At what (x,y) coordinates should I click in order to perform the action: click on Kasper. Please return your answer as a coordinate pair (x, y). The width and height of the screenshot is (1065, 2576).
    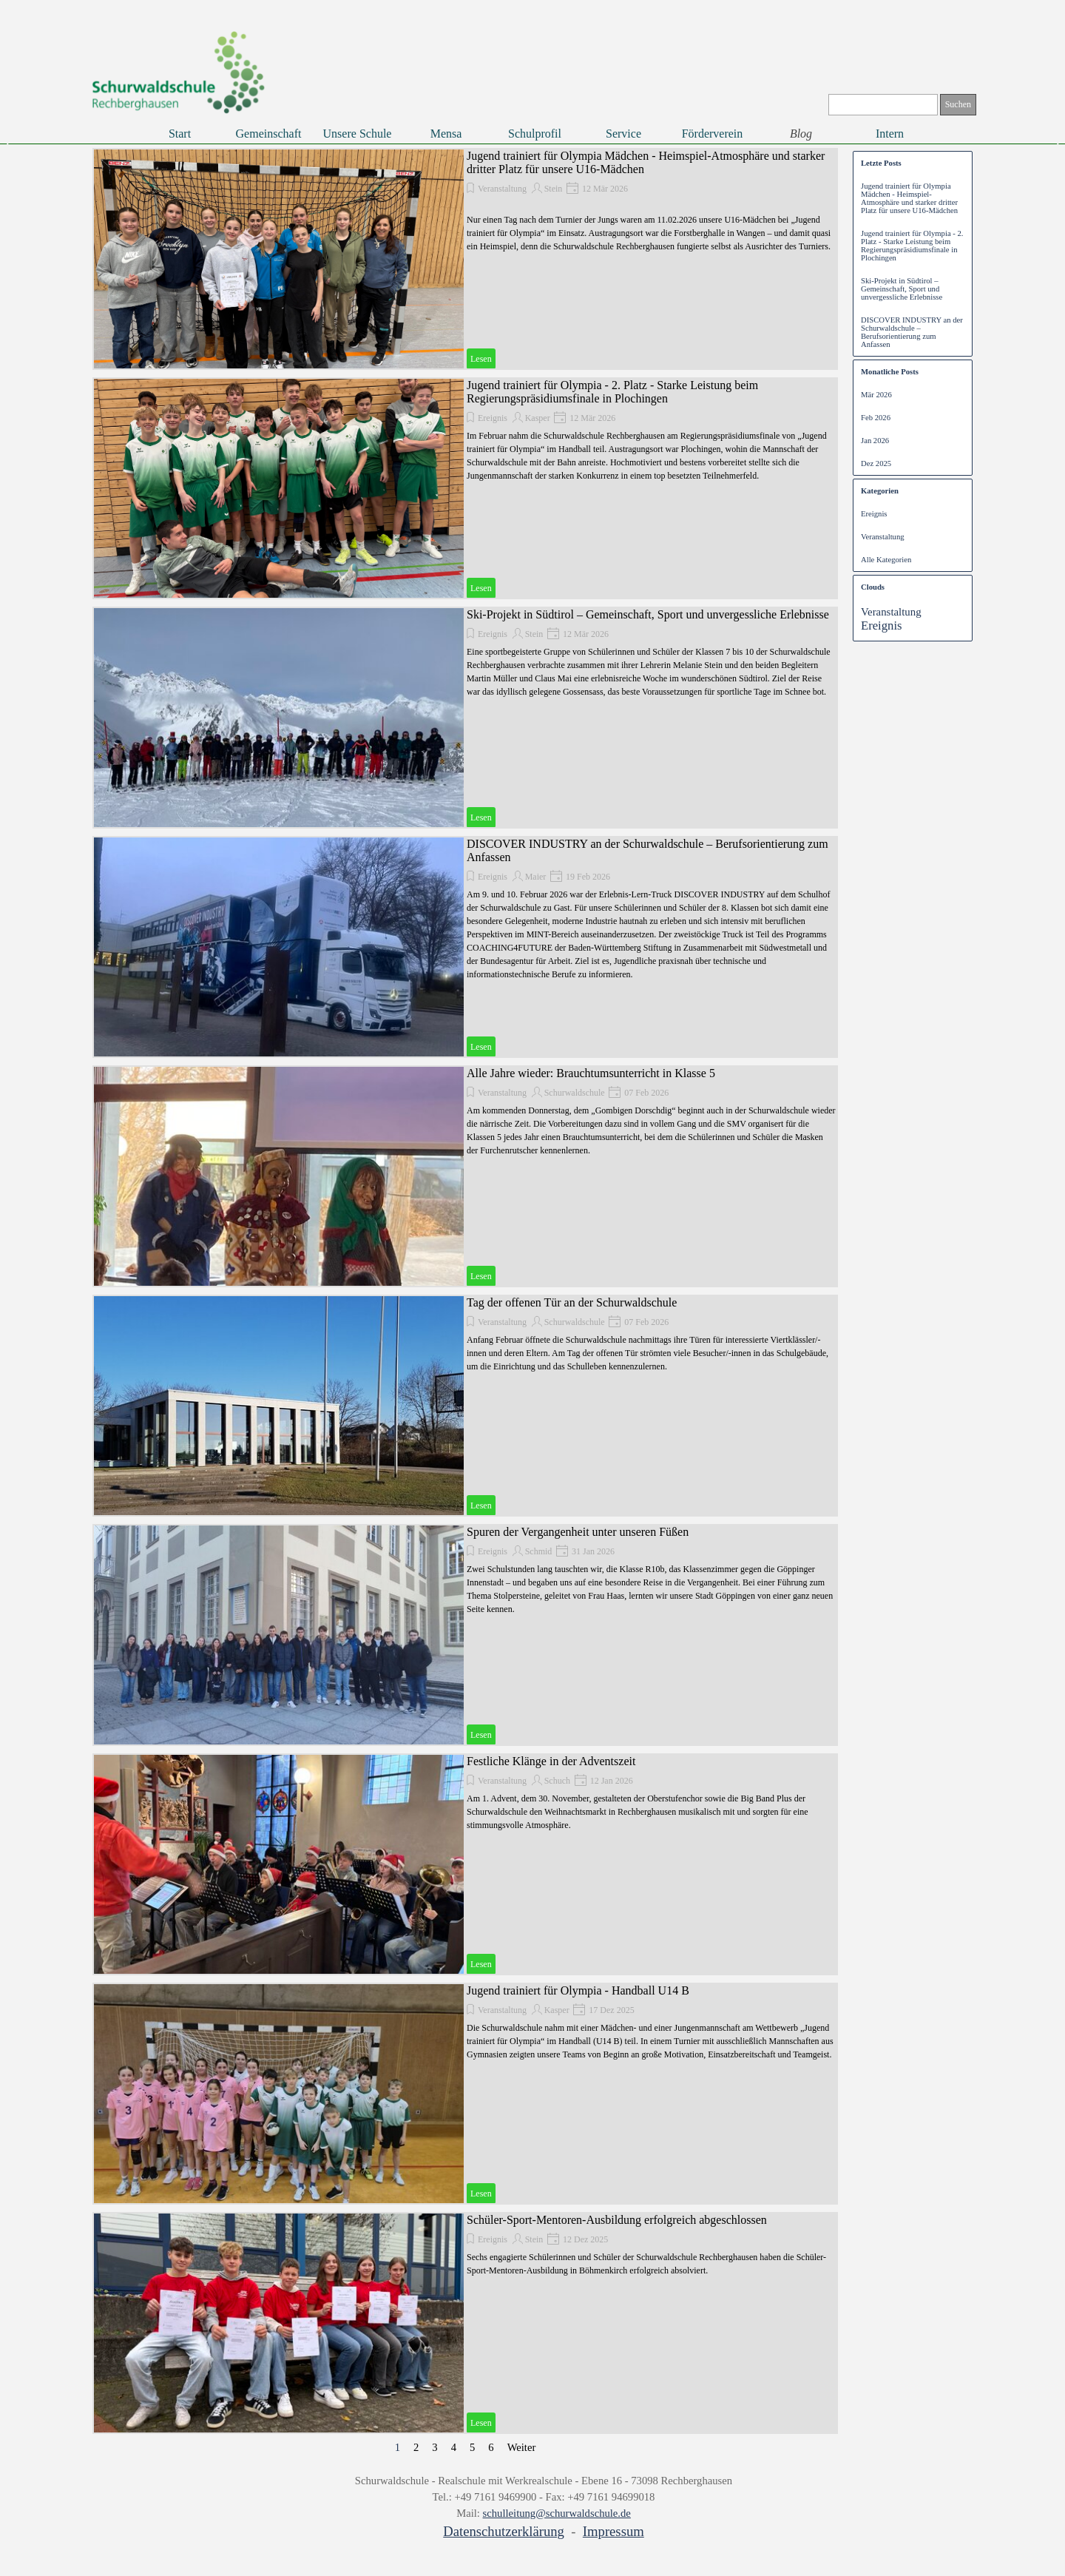
    Looking at the image, I should click on (537, 418).